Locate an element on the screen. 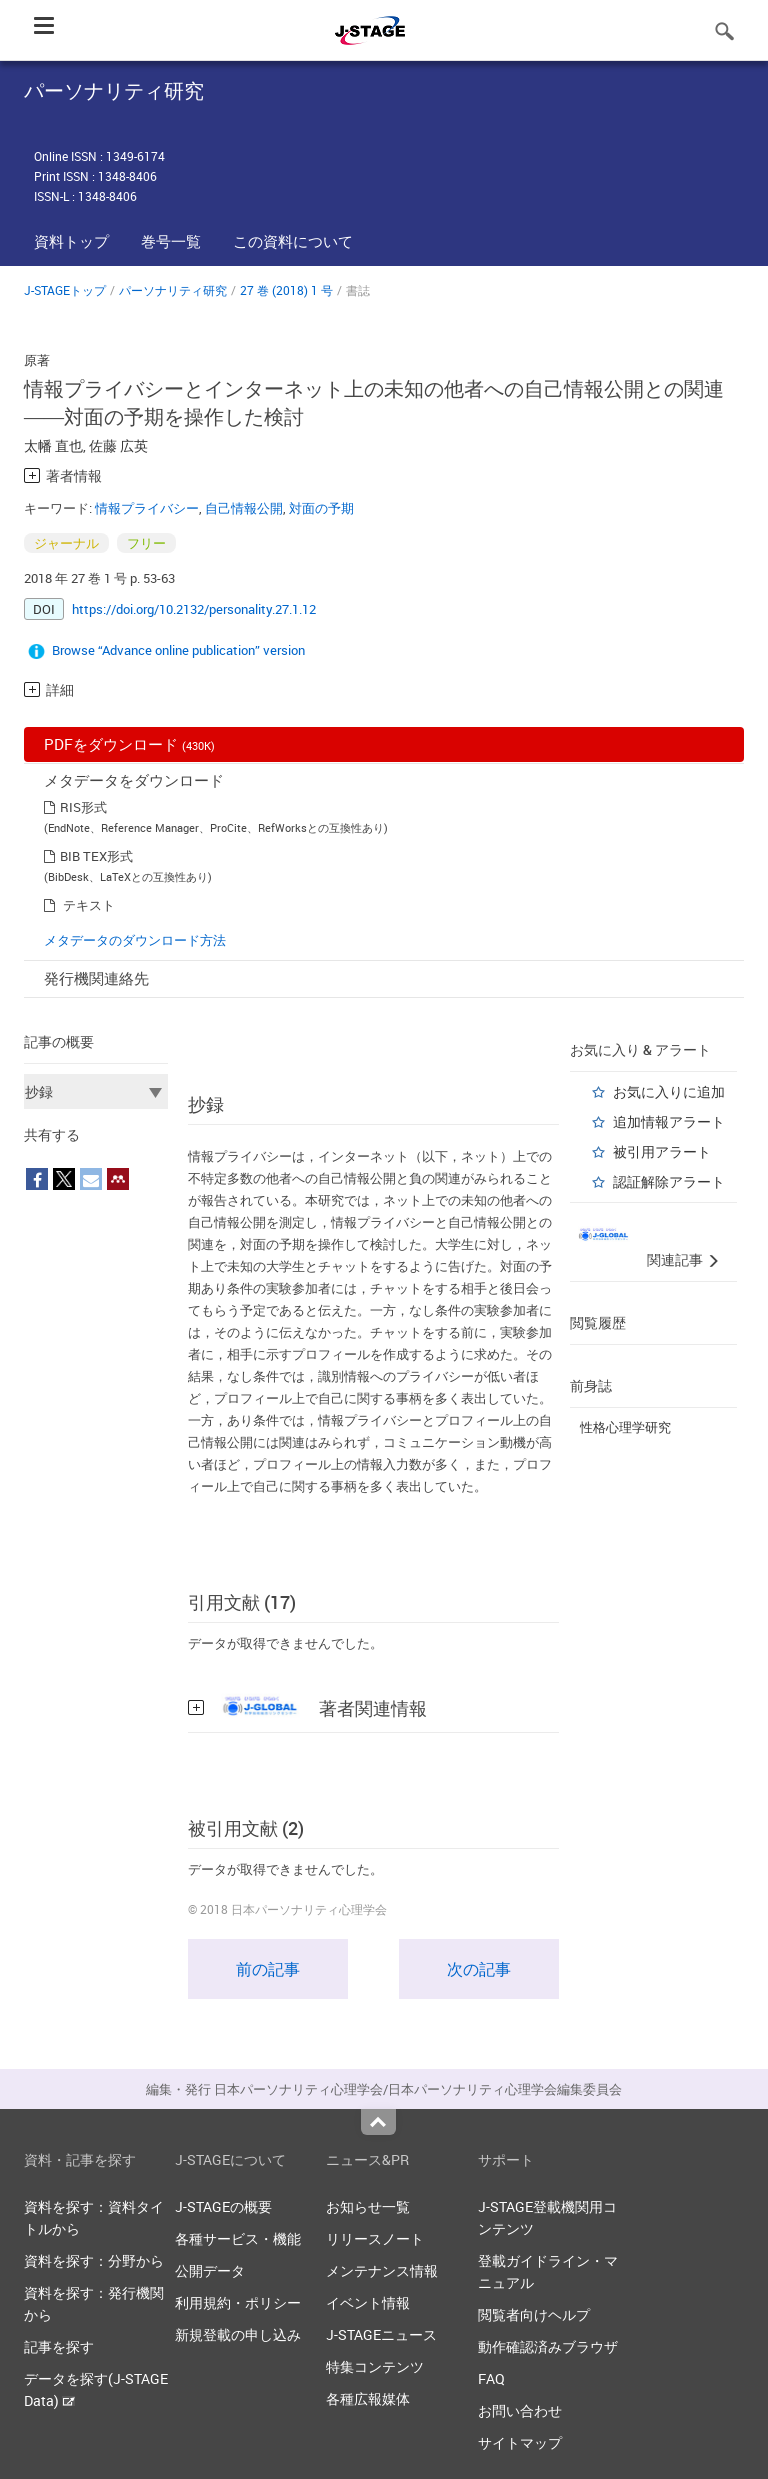 This screenshot has width=768, height=2479. Top is located at coordinates (378, 2122).